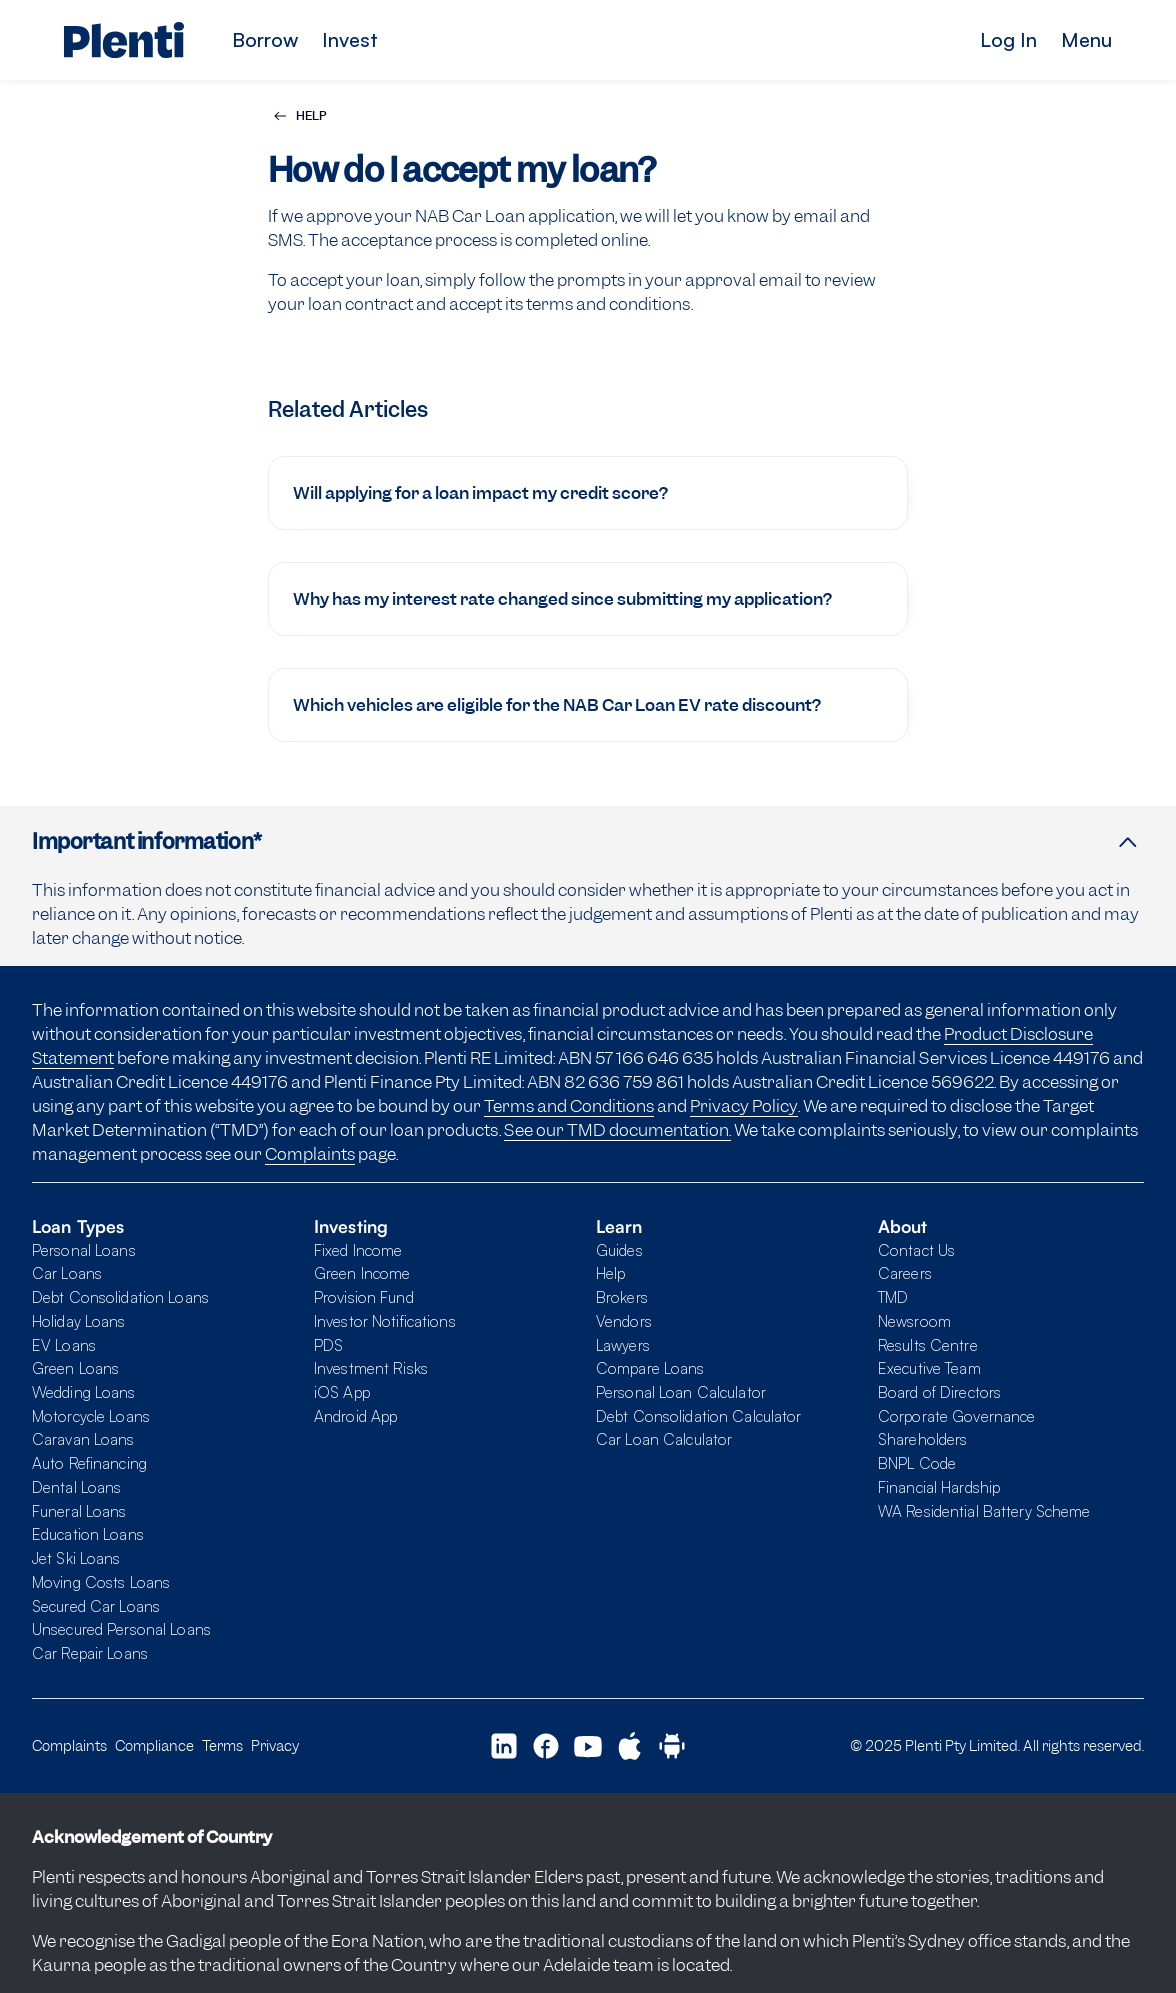  I want to click on Unsecured Personal Loans, so click(121, 1629).